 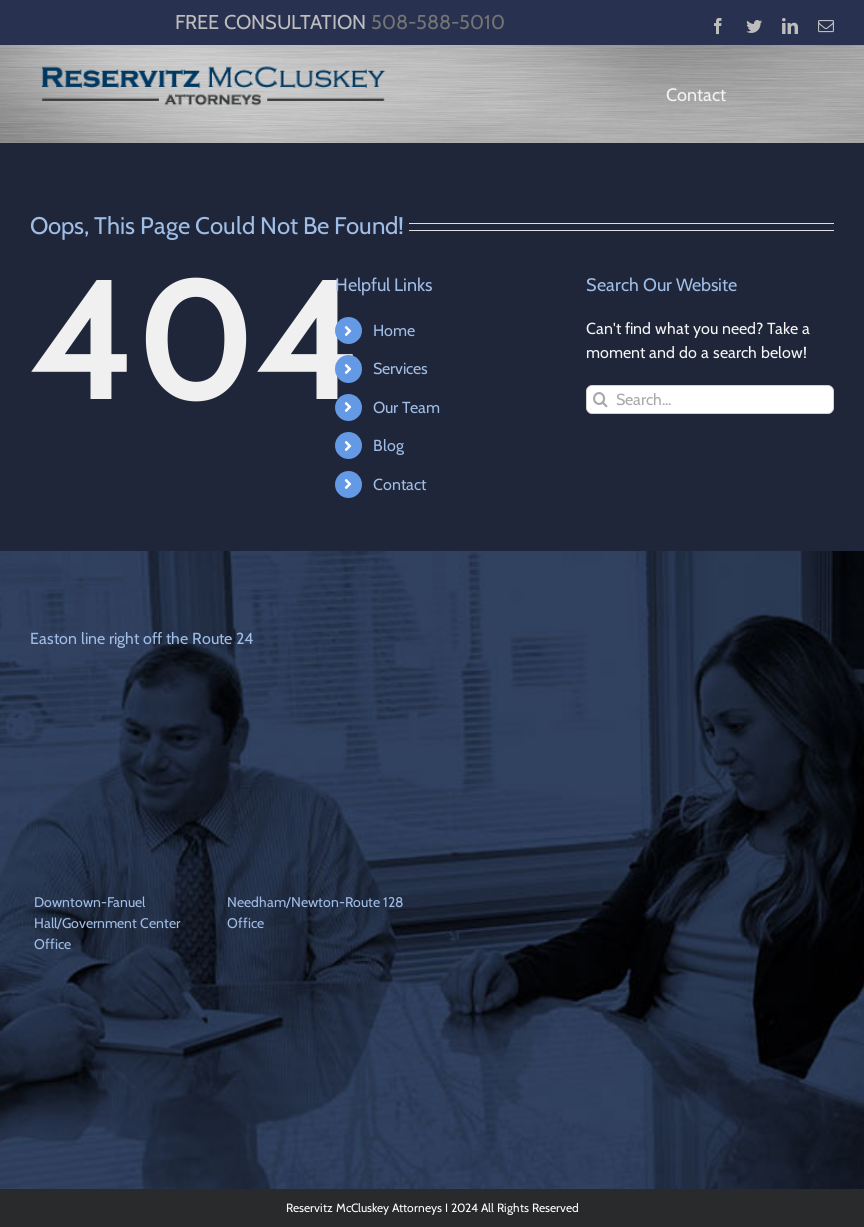 I want to click on Contact, so click(x=399, y=484).